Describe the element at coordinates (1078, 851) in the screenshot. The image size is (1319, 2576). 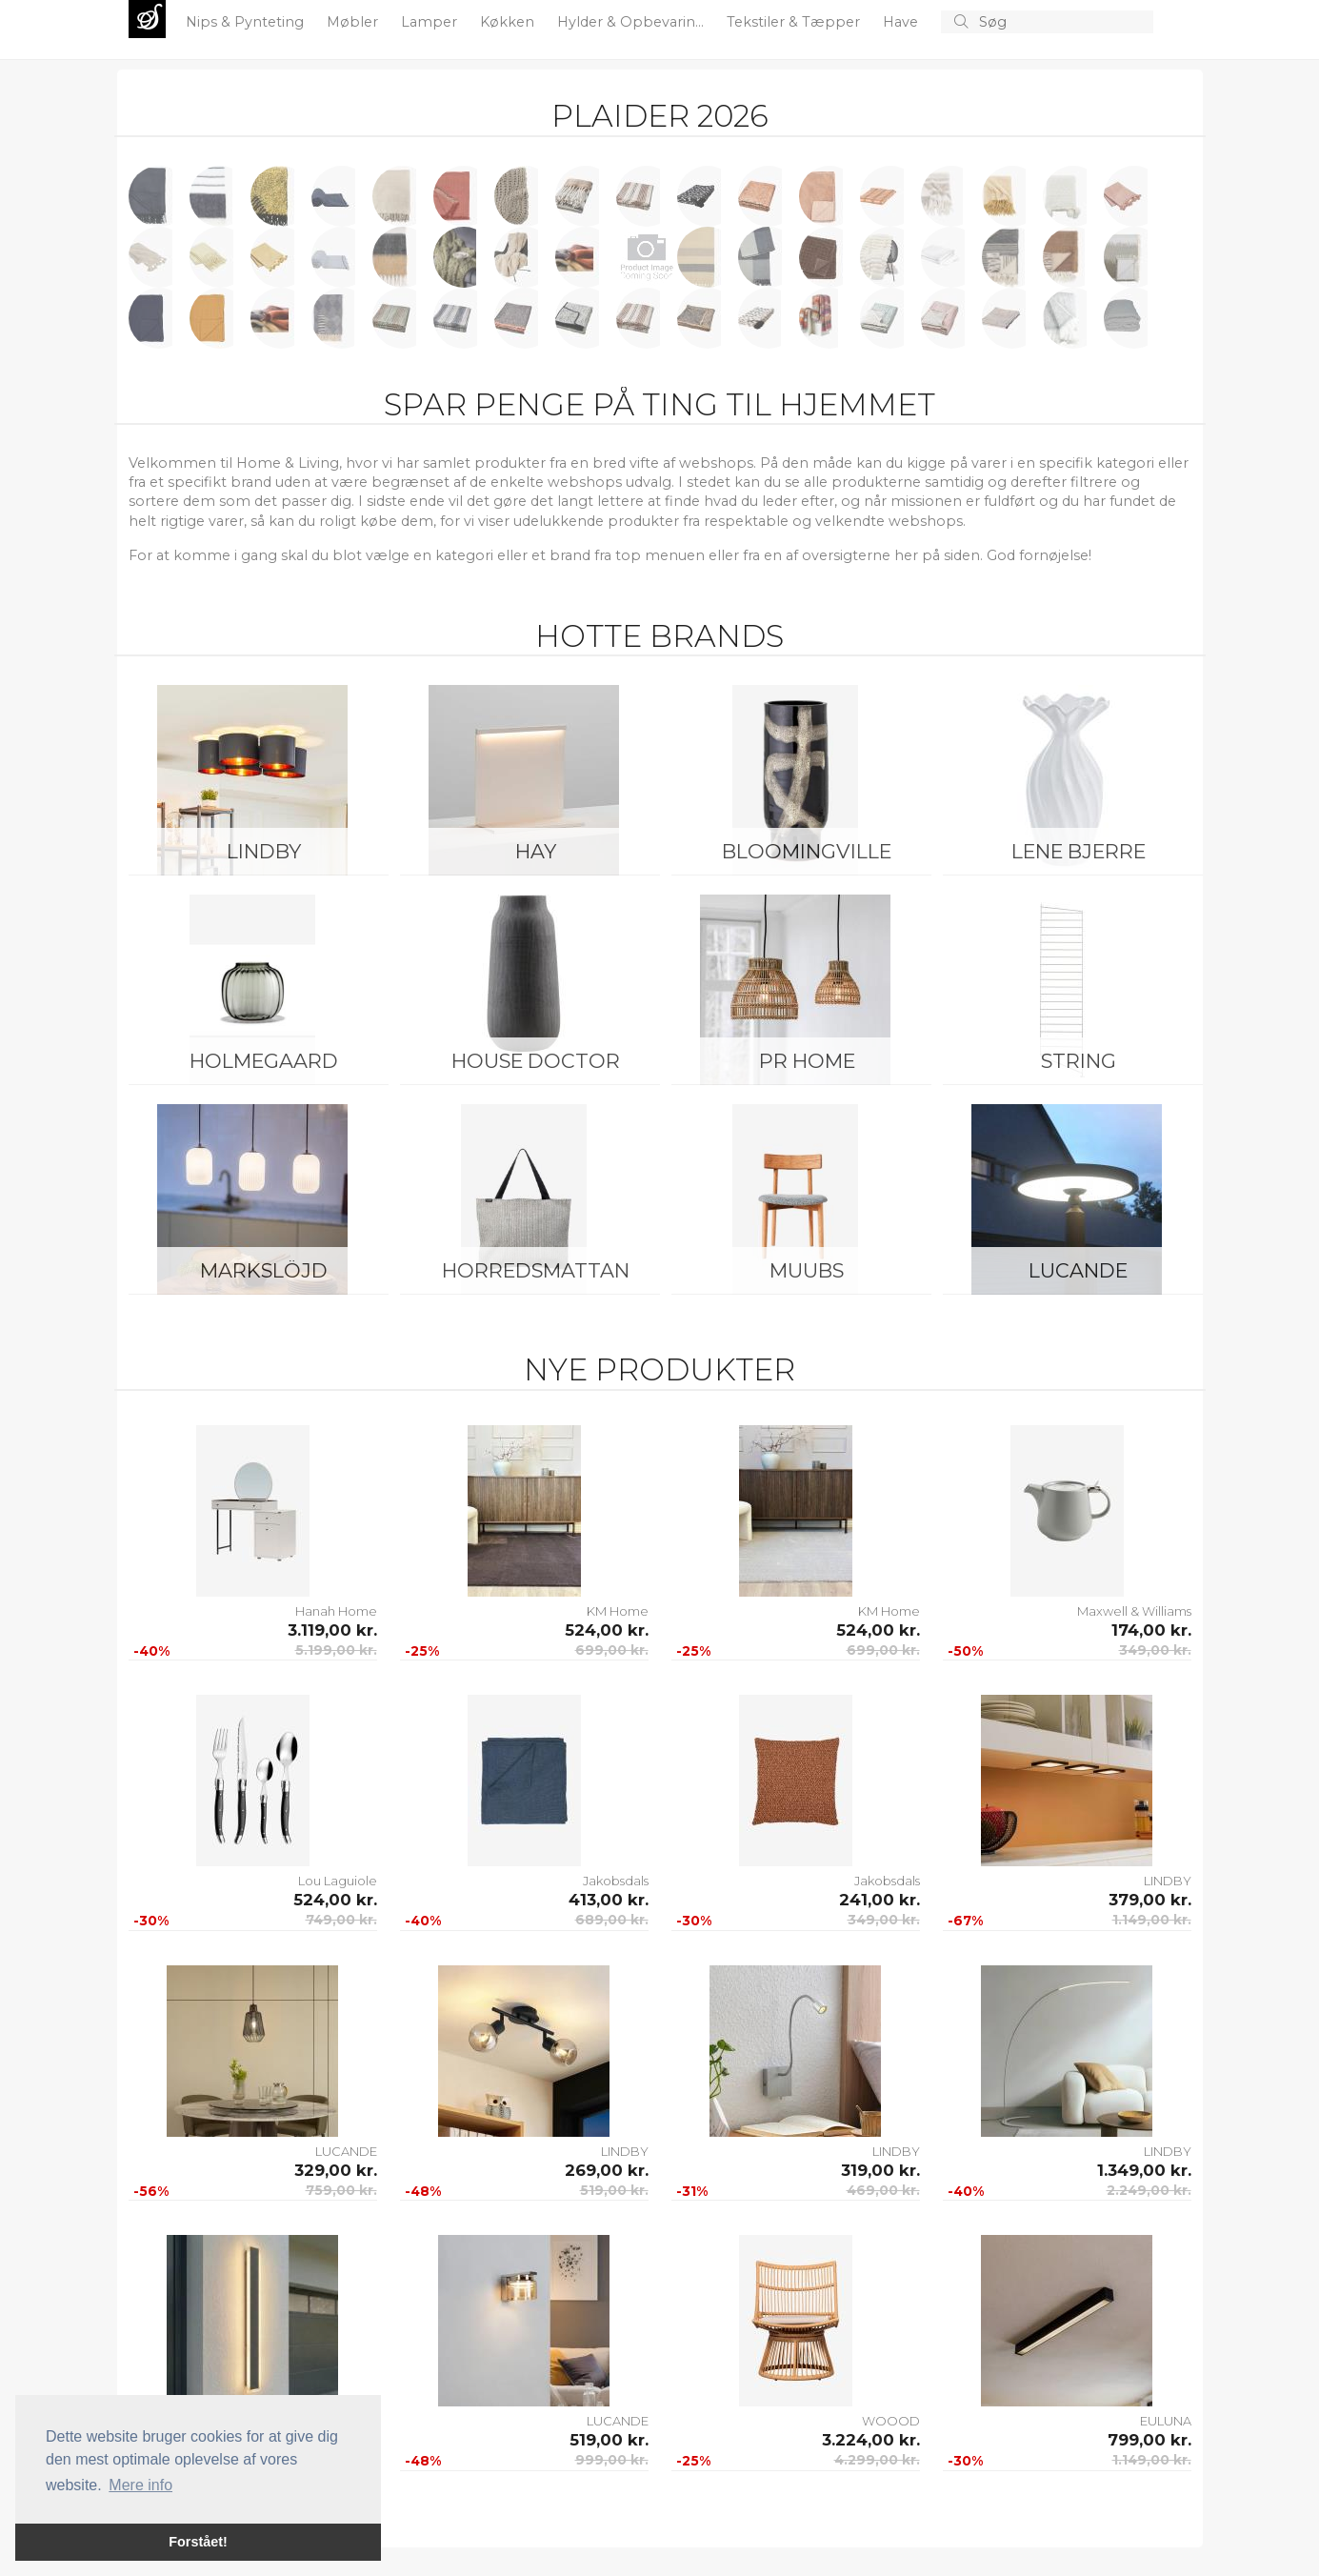
I see `Lene Bjerre` at that location.